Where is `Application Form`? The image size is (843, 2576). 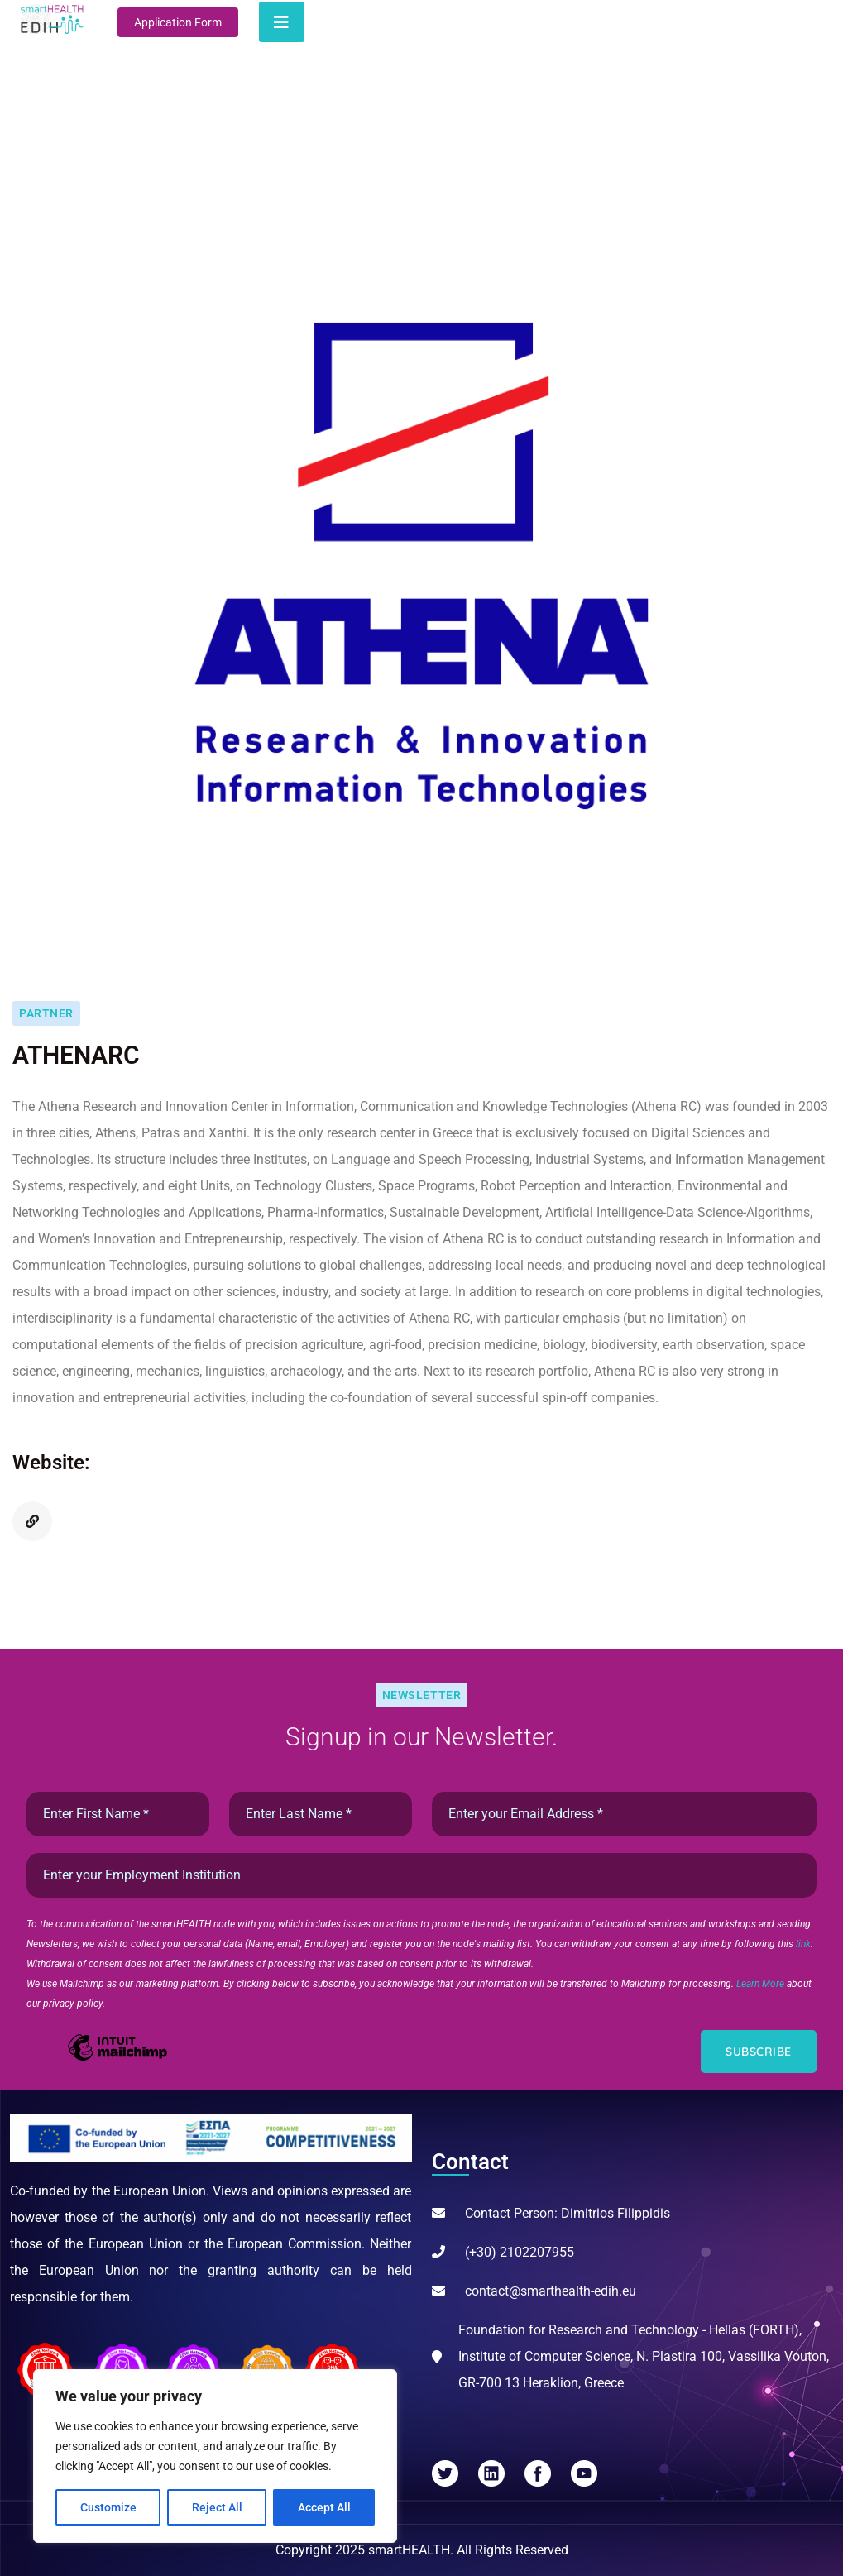
Application Form is located at coordinates (178, 22).